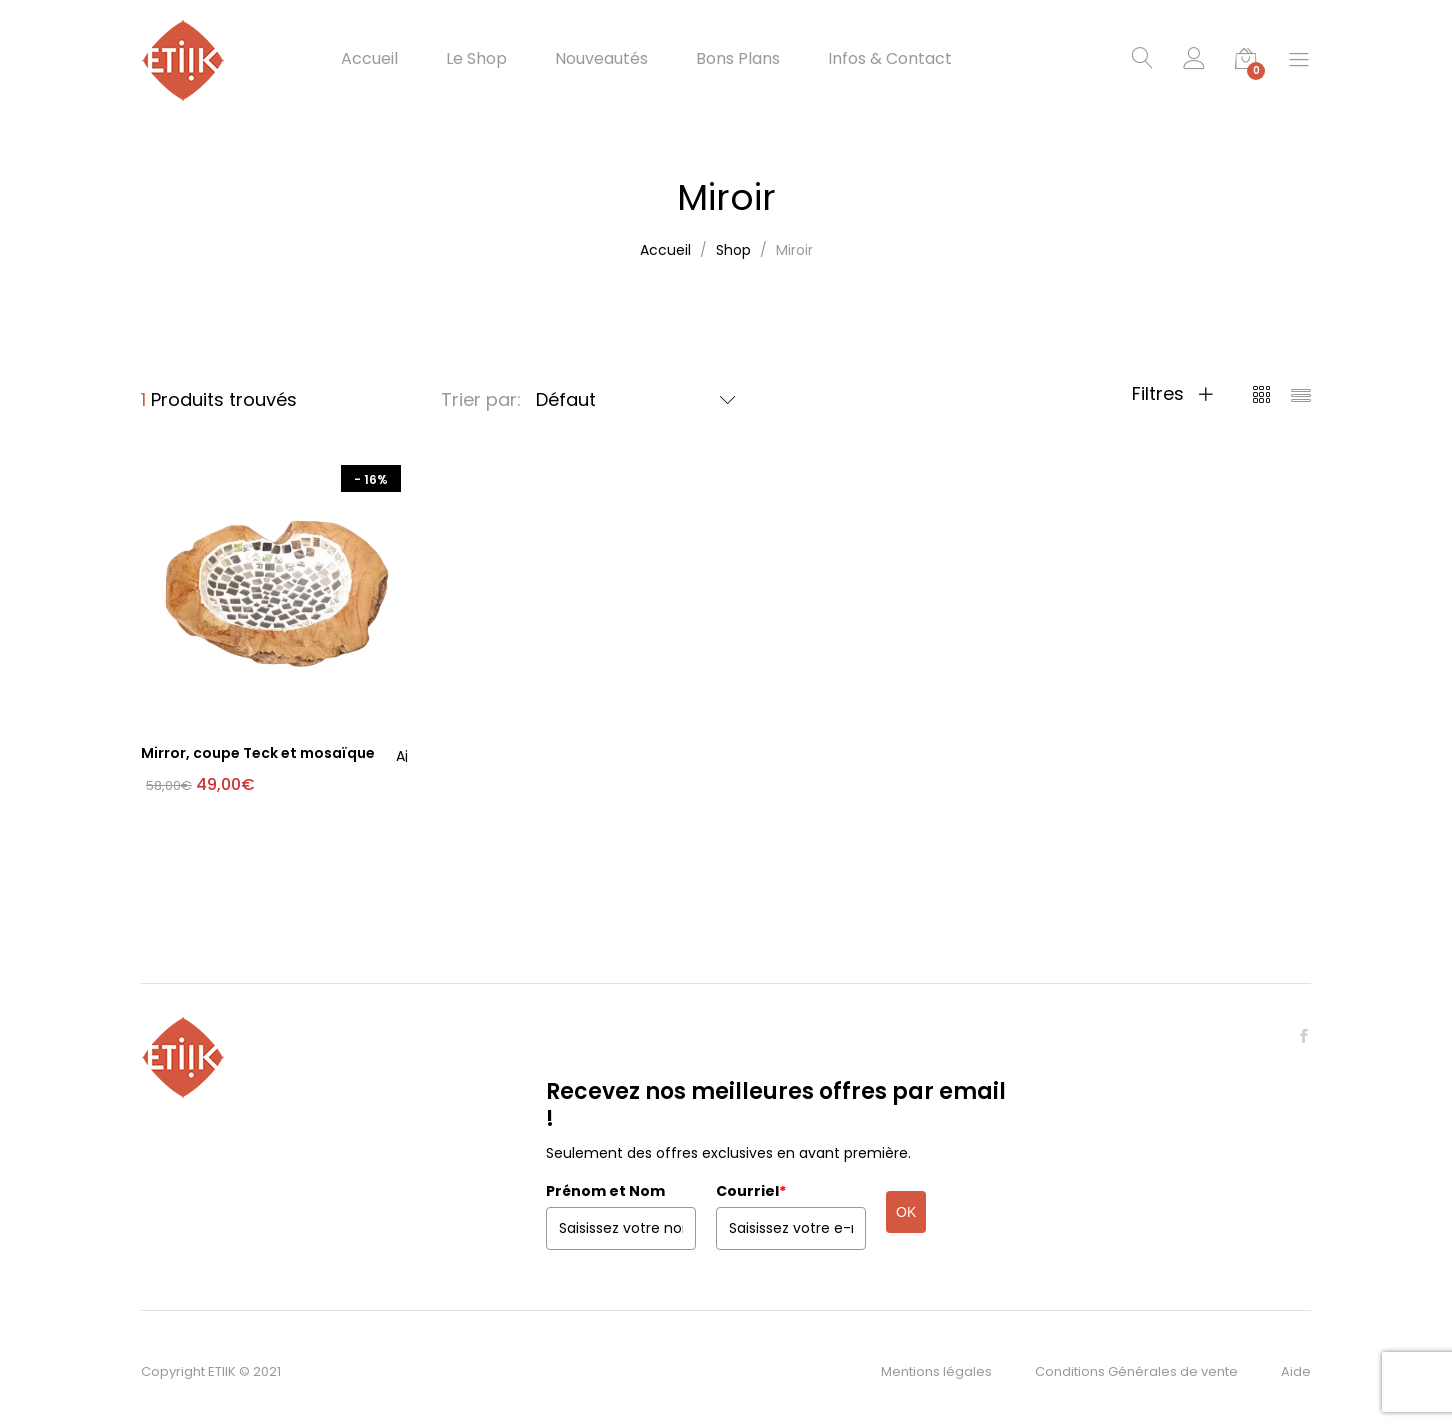 This screenshot has width=1452, height=1426. What do you see at coordinates (906, 1212) in the screenshot?
I see `OK` at bounding box center [906, 1212].